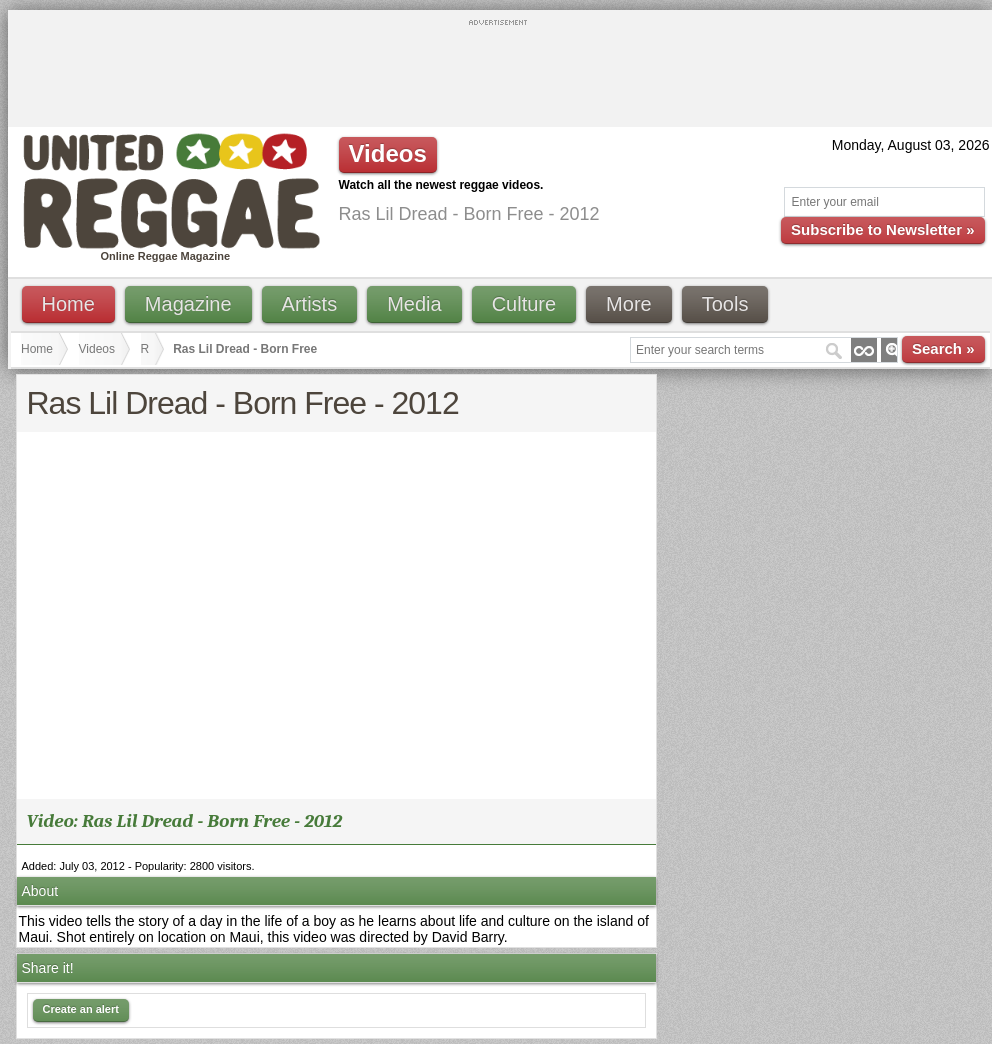 Image resolution: width=992 pixels, height=1044 pixels. Describe the element at coordinates (725, 304) in the screenshot. I see `Tools` at that location.